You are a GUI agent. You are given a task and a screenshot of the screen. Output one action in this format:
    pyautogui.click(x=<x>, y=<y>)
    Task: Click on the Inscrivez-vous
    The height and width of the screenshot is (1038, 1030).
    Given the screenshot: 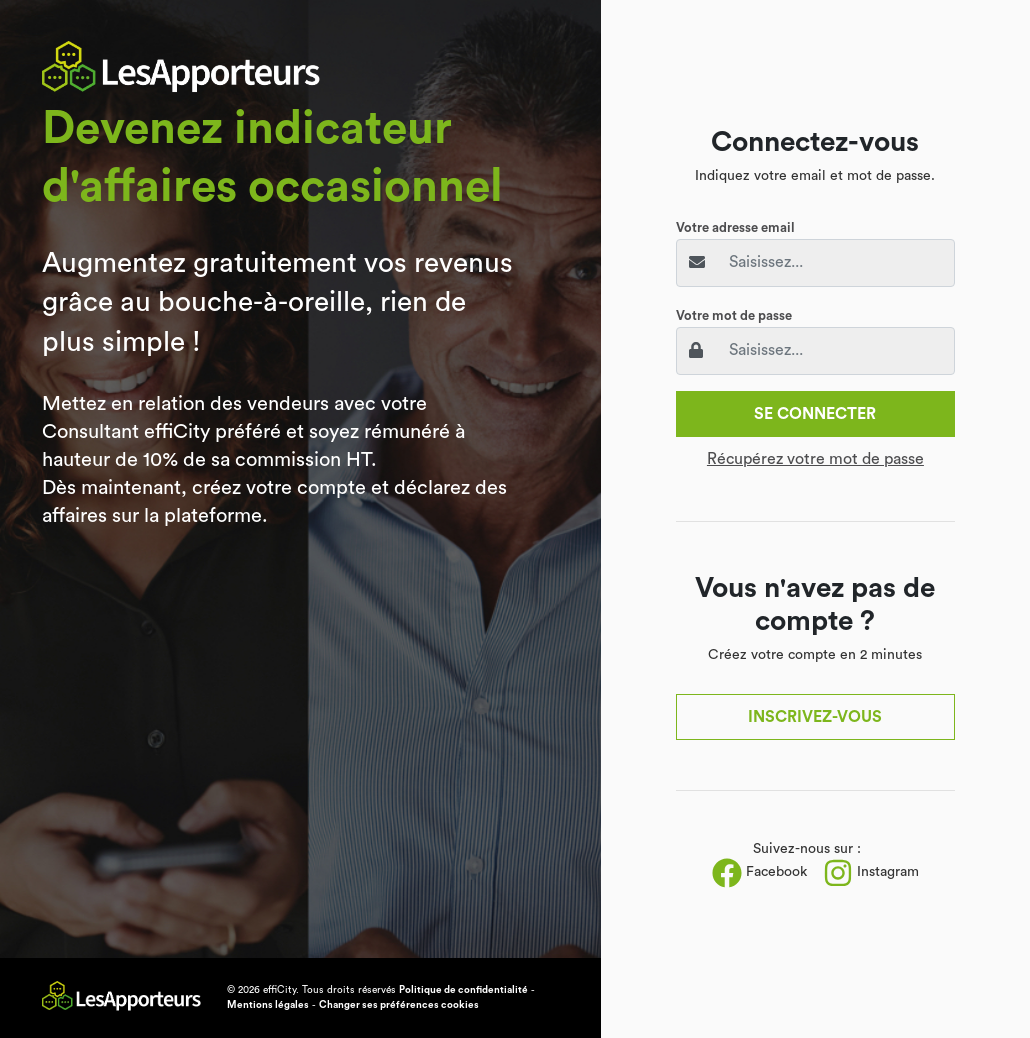 What is the action you would take?
    pyautogui.click(x=815, y=717)
    